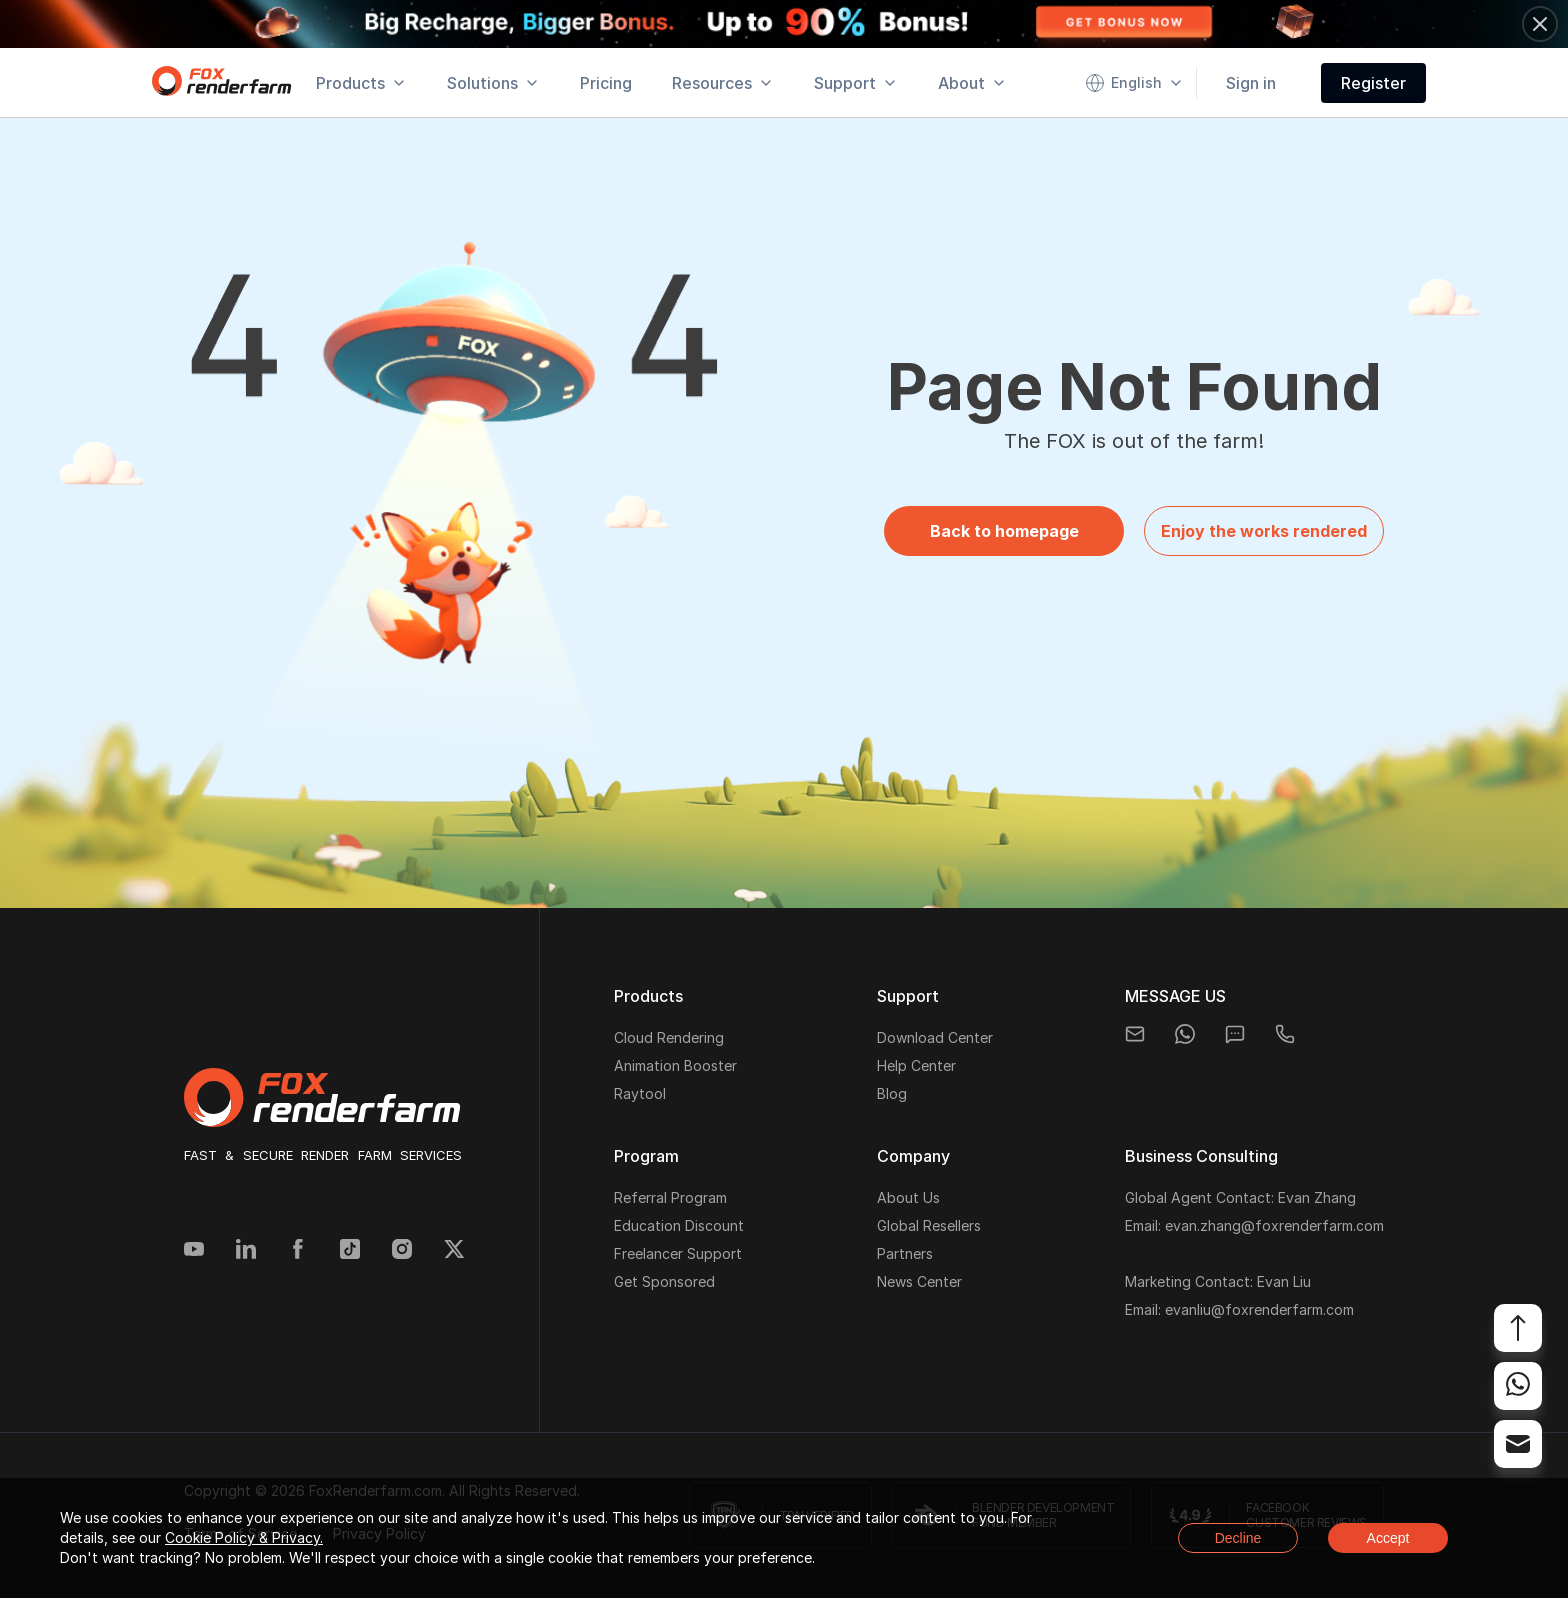 The height and width of the screenshot is (1598, 1568). I want to click on Sign in, so click(1251, 83).